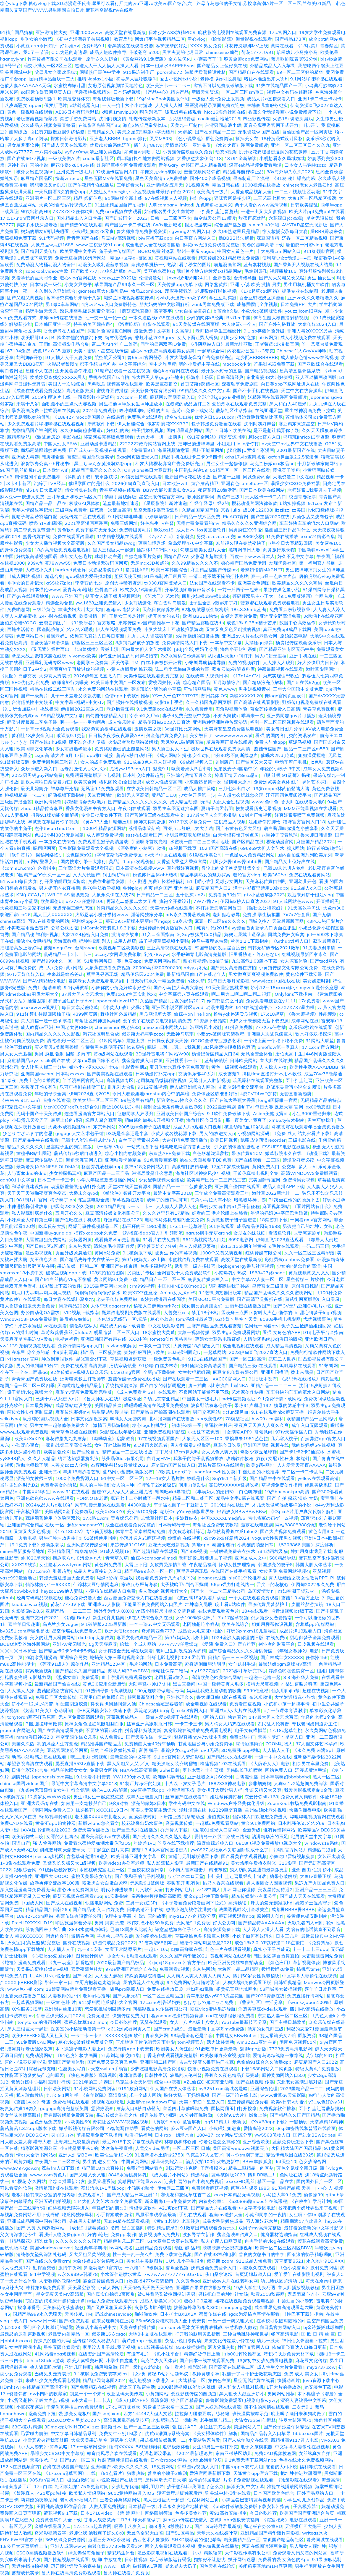 The image size is (346, 2576). Describe the element at coordinates (241, 2387) in the screenshot. I see `男人和女人机机对机机` at that location.